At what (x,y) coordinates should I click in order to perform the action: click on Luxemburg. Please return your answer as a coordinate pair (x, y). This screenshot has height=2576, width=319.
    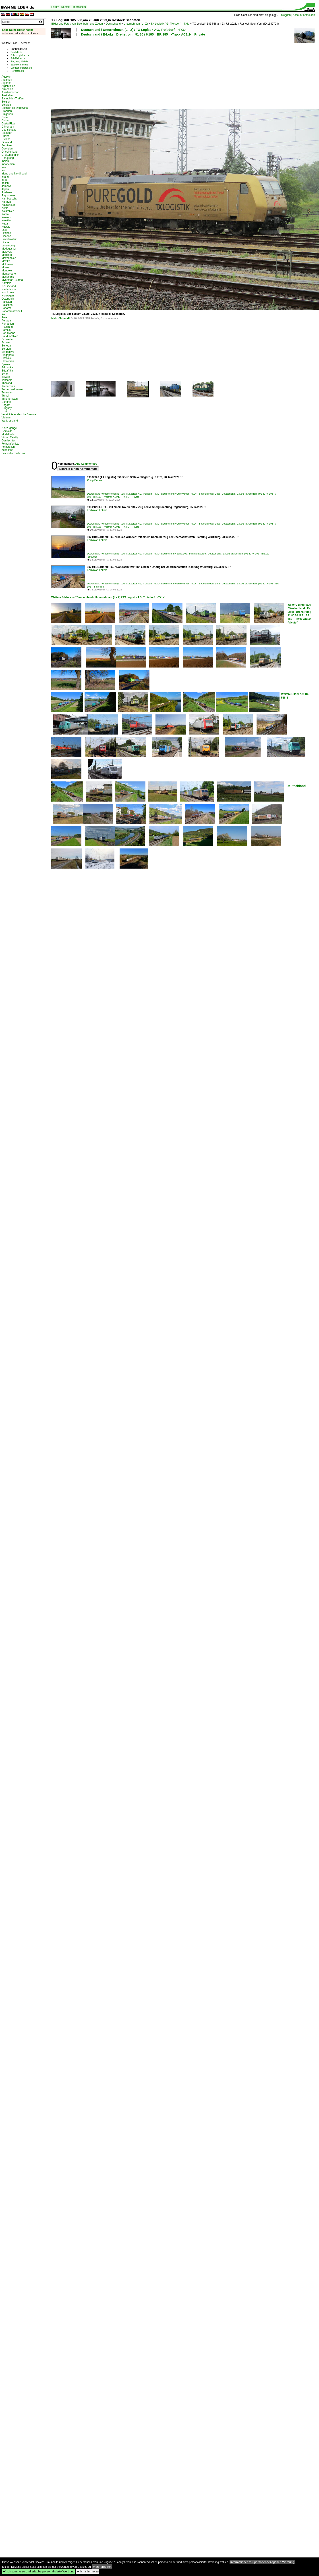
    Looking at the image, I should click on (8, 245).